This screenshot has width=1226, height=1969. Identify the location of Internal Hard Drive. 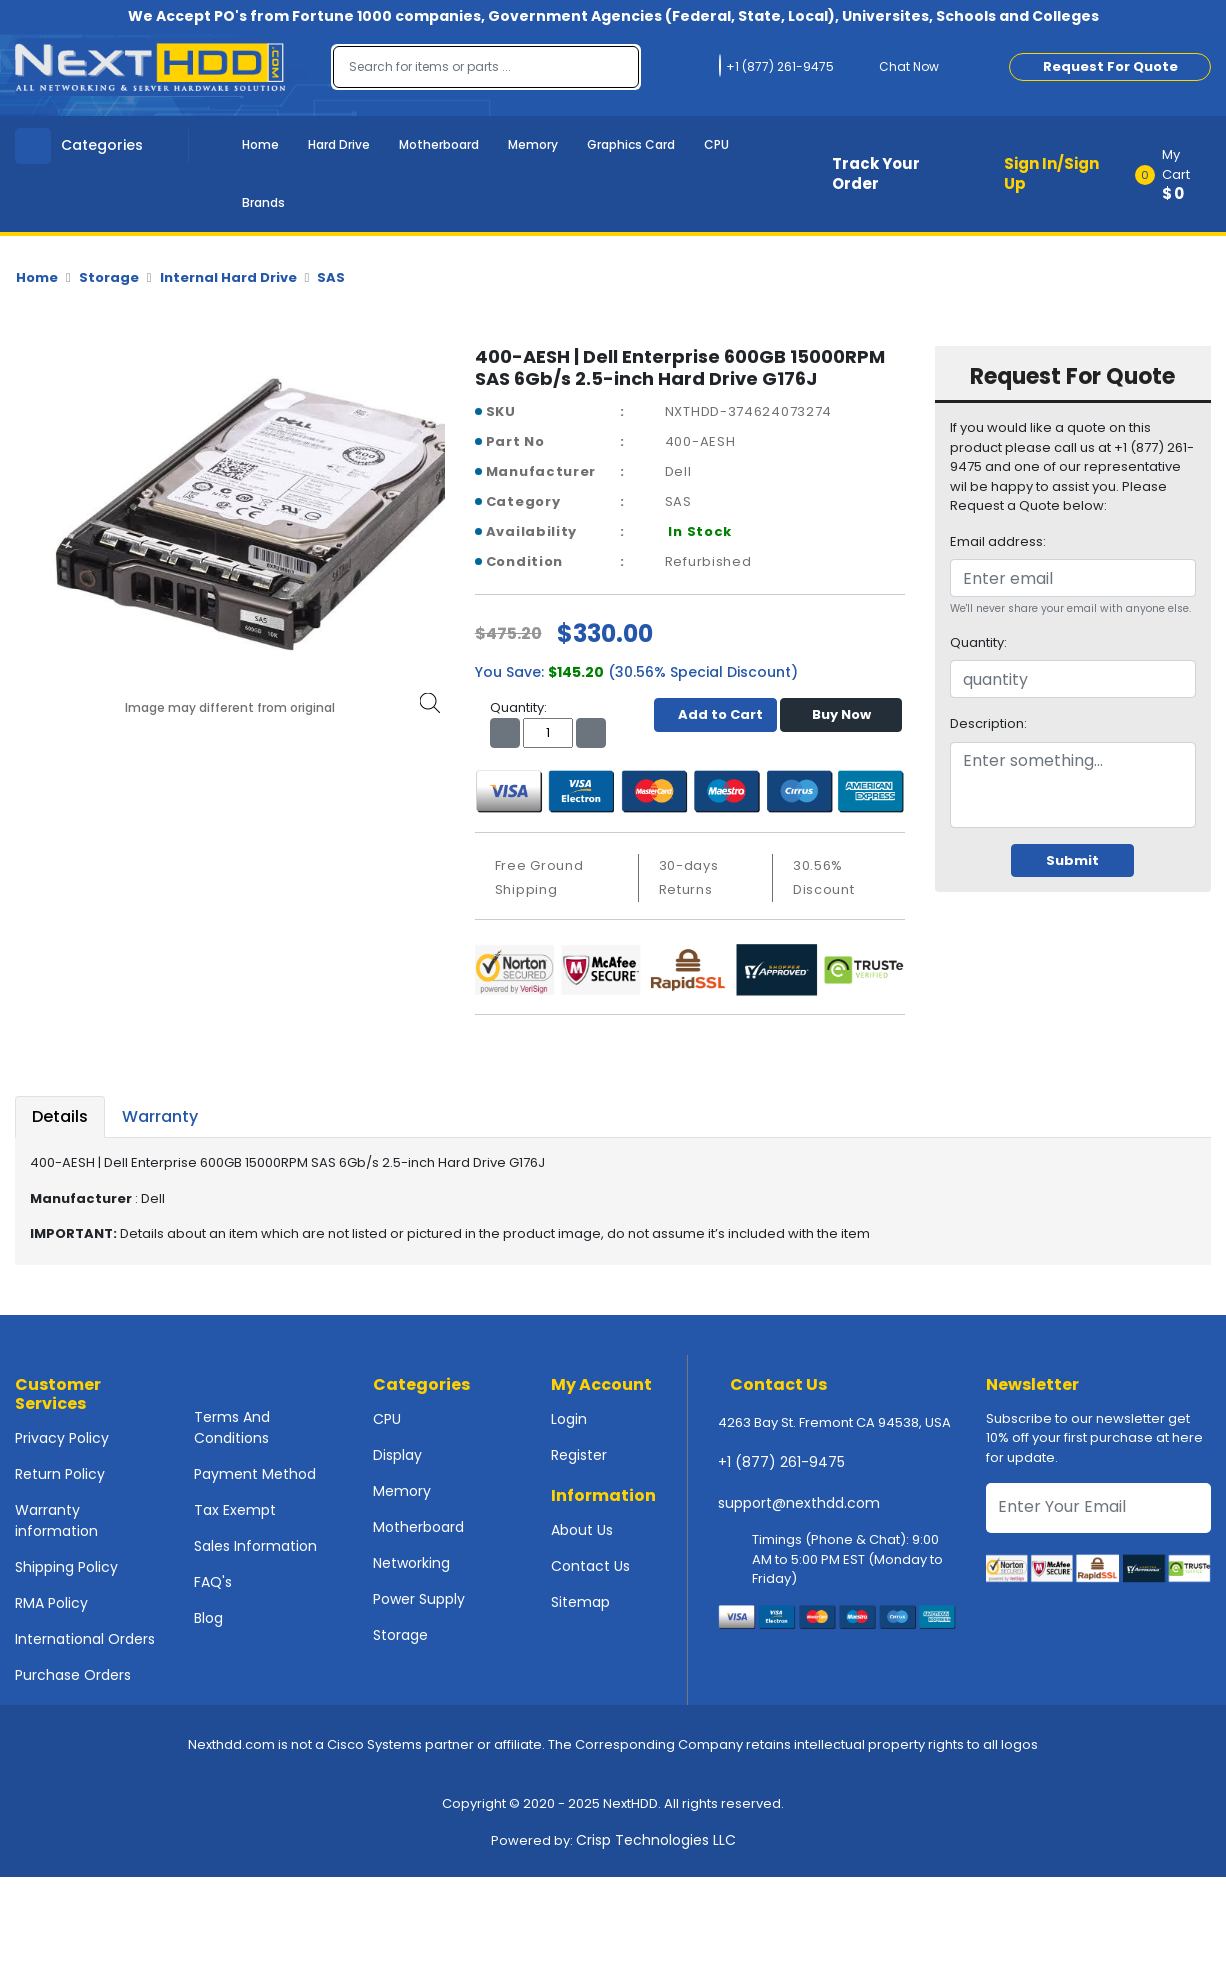
(228, 277).